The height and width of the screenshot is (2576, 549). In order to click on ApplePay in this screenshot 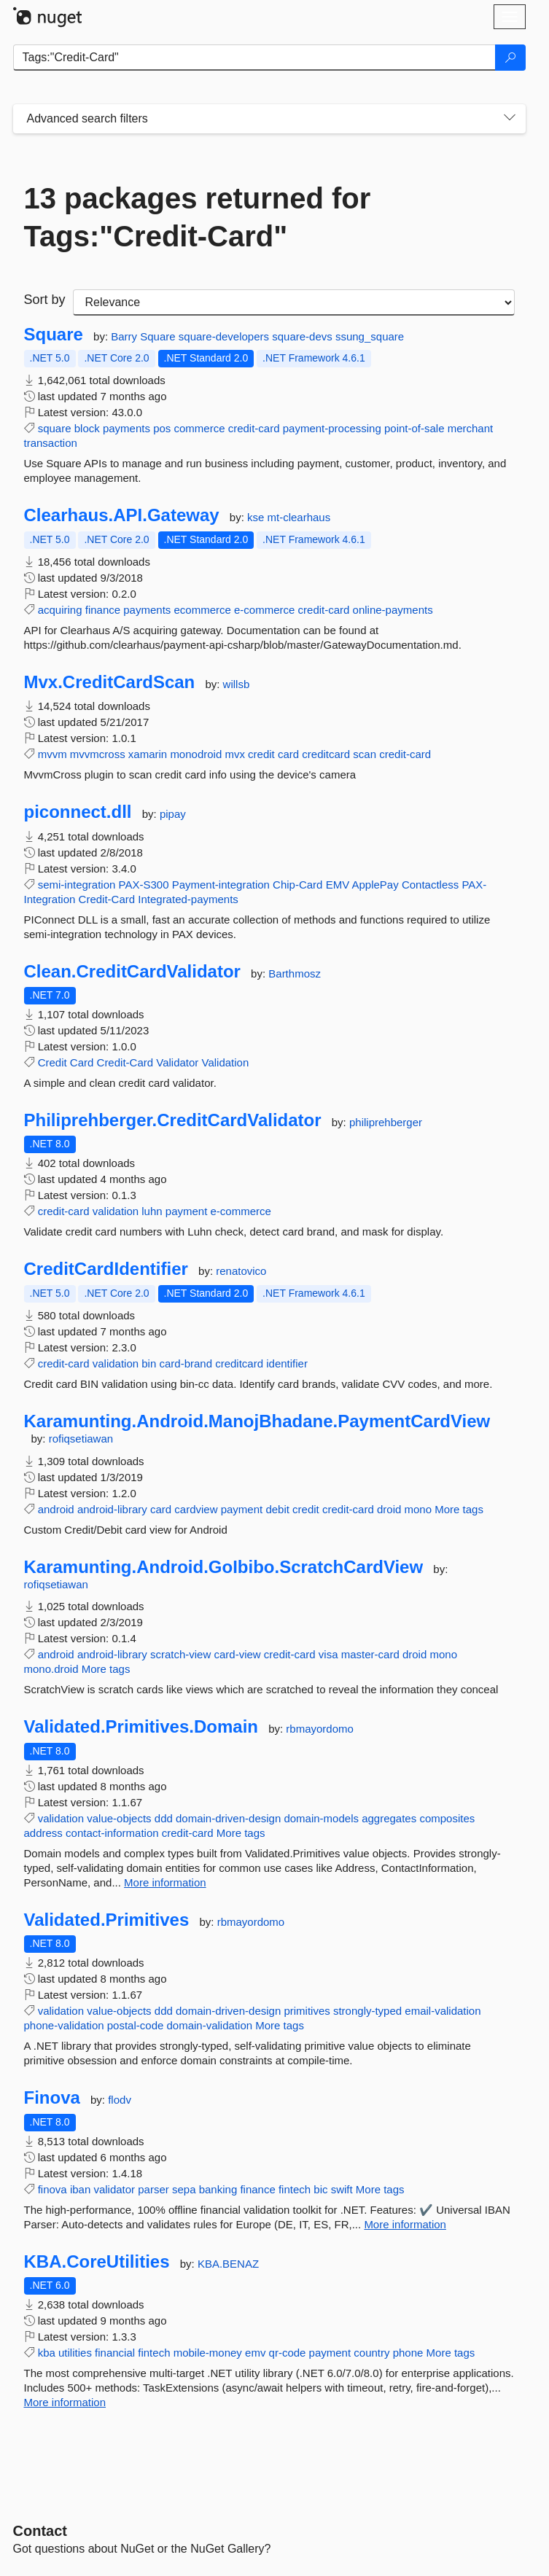, I will do `click(374, 884)`.